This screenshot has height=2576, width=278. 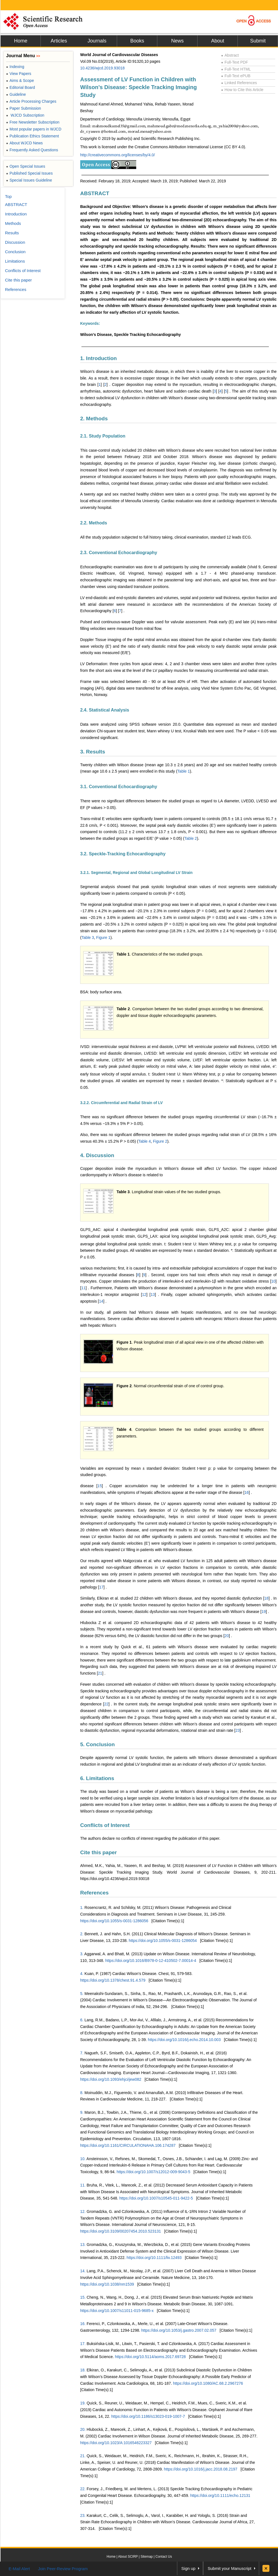 I want to click on Open Special Issues, so click(x=25, y=166).